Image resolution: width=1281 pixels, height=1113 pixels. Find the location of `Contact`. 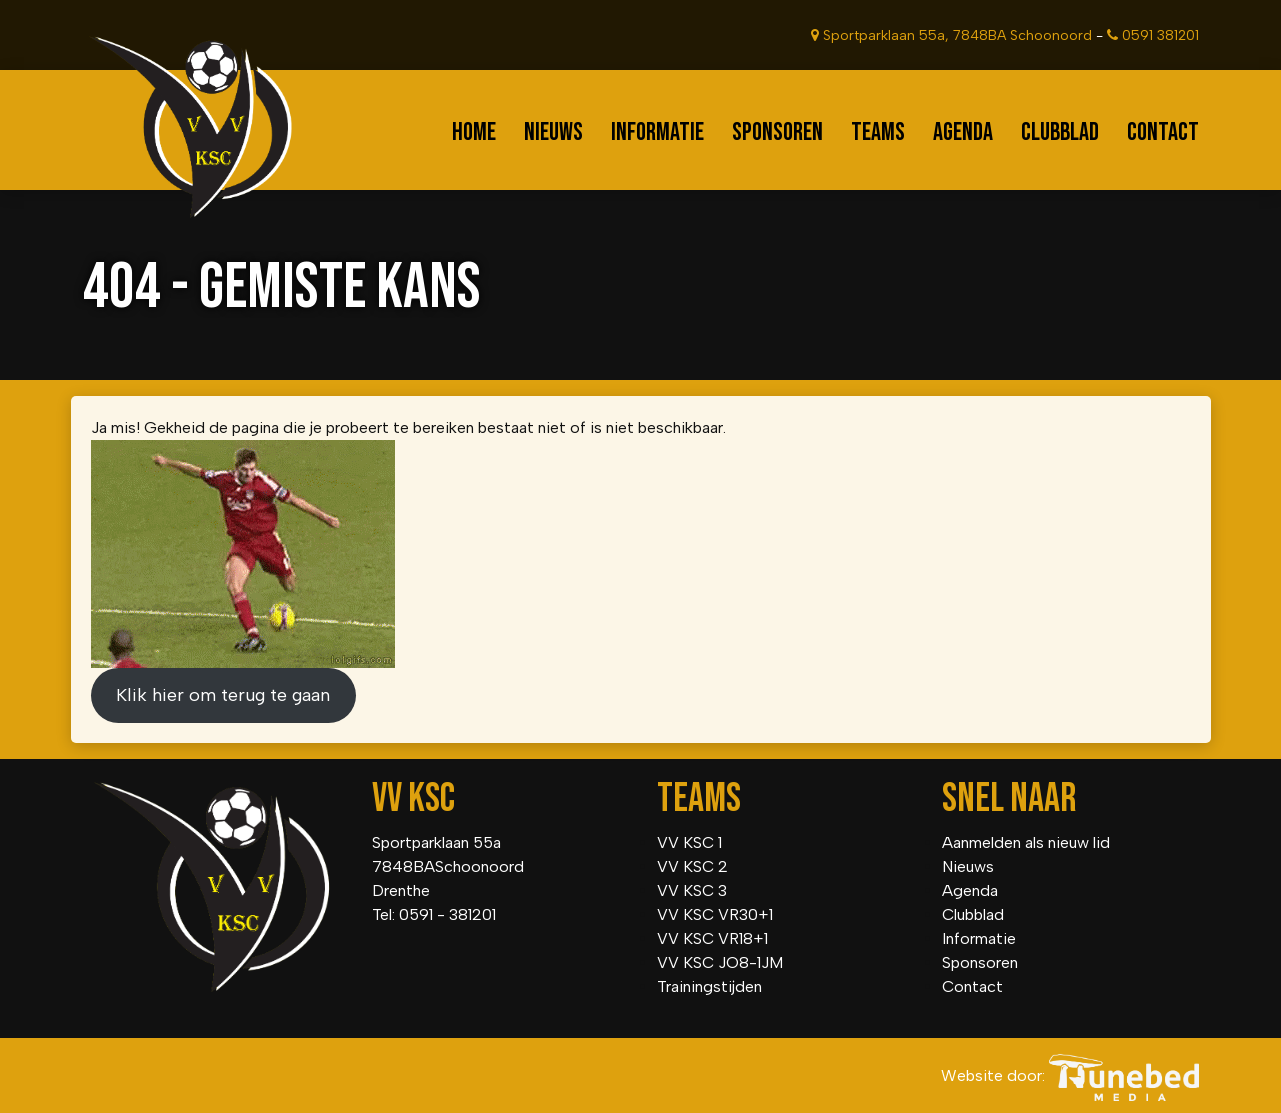

Contact is located at coordinates (1163, 132).